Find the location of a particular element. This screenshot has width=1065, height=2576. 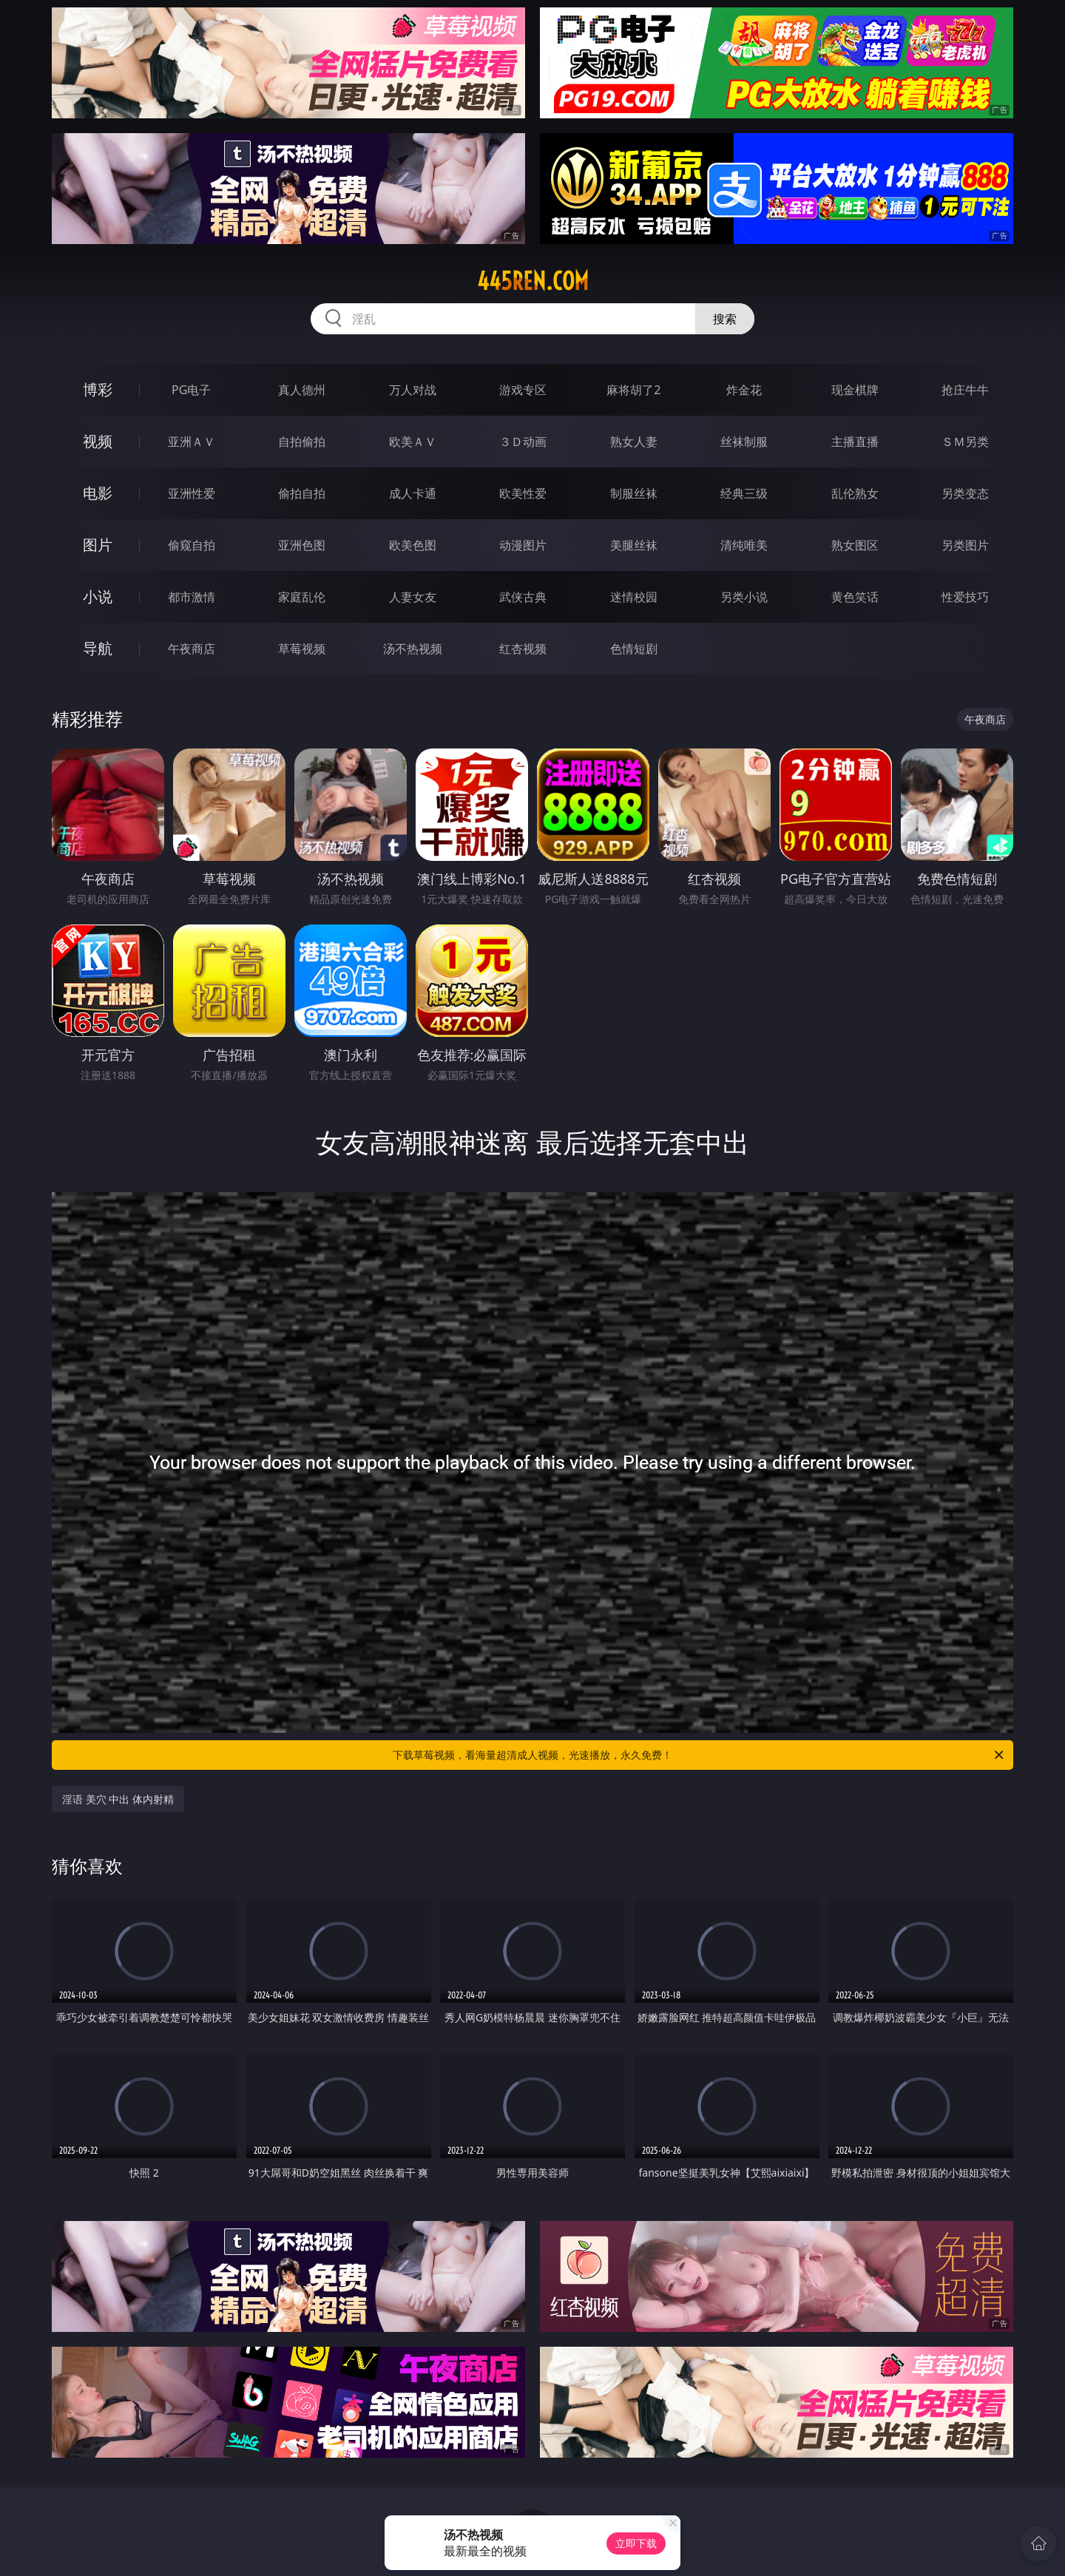

熟女人妻 is located at coordinates (633, 441).